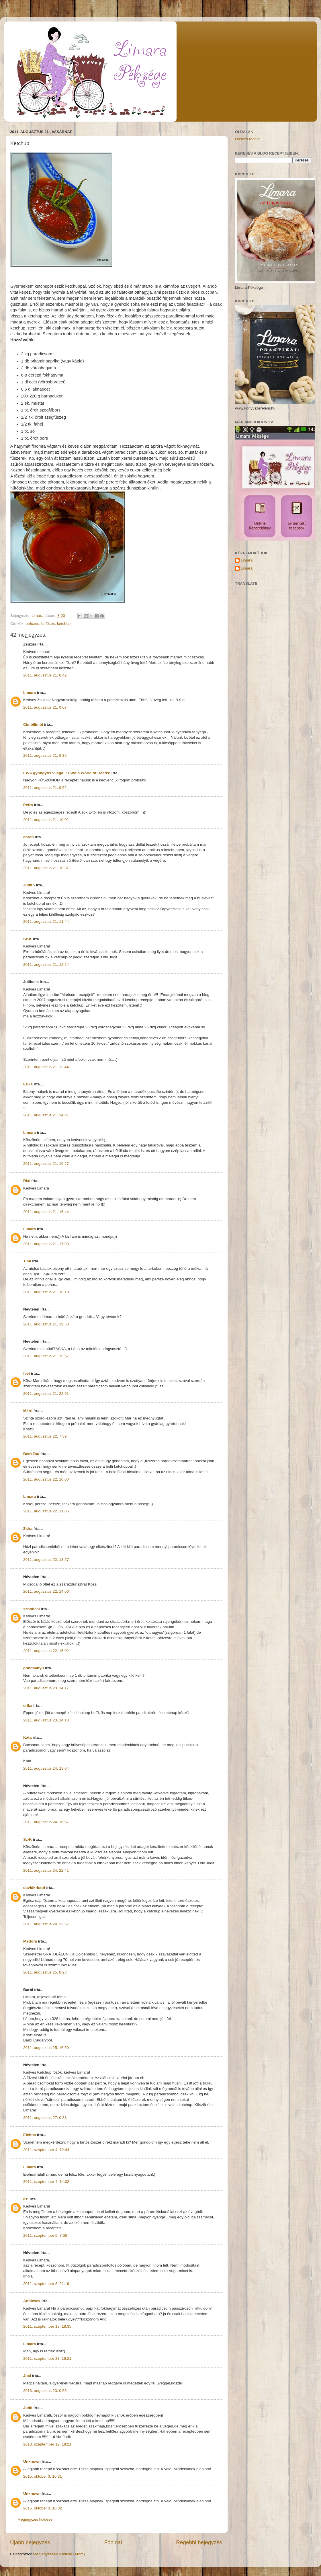 The width and height of the screenshot is (321, 2576). I want to click on Megjegyzések küldése (Atom), so click(59, 2554).